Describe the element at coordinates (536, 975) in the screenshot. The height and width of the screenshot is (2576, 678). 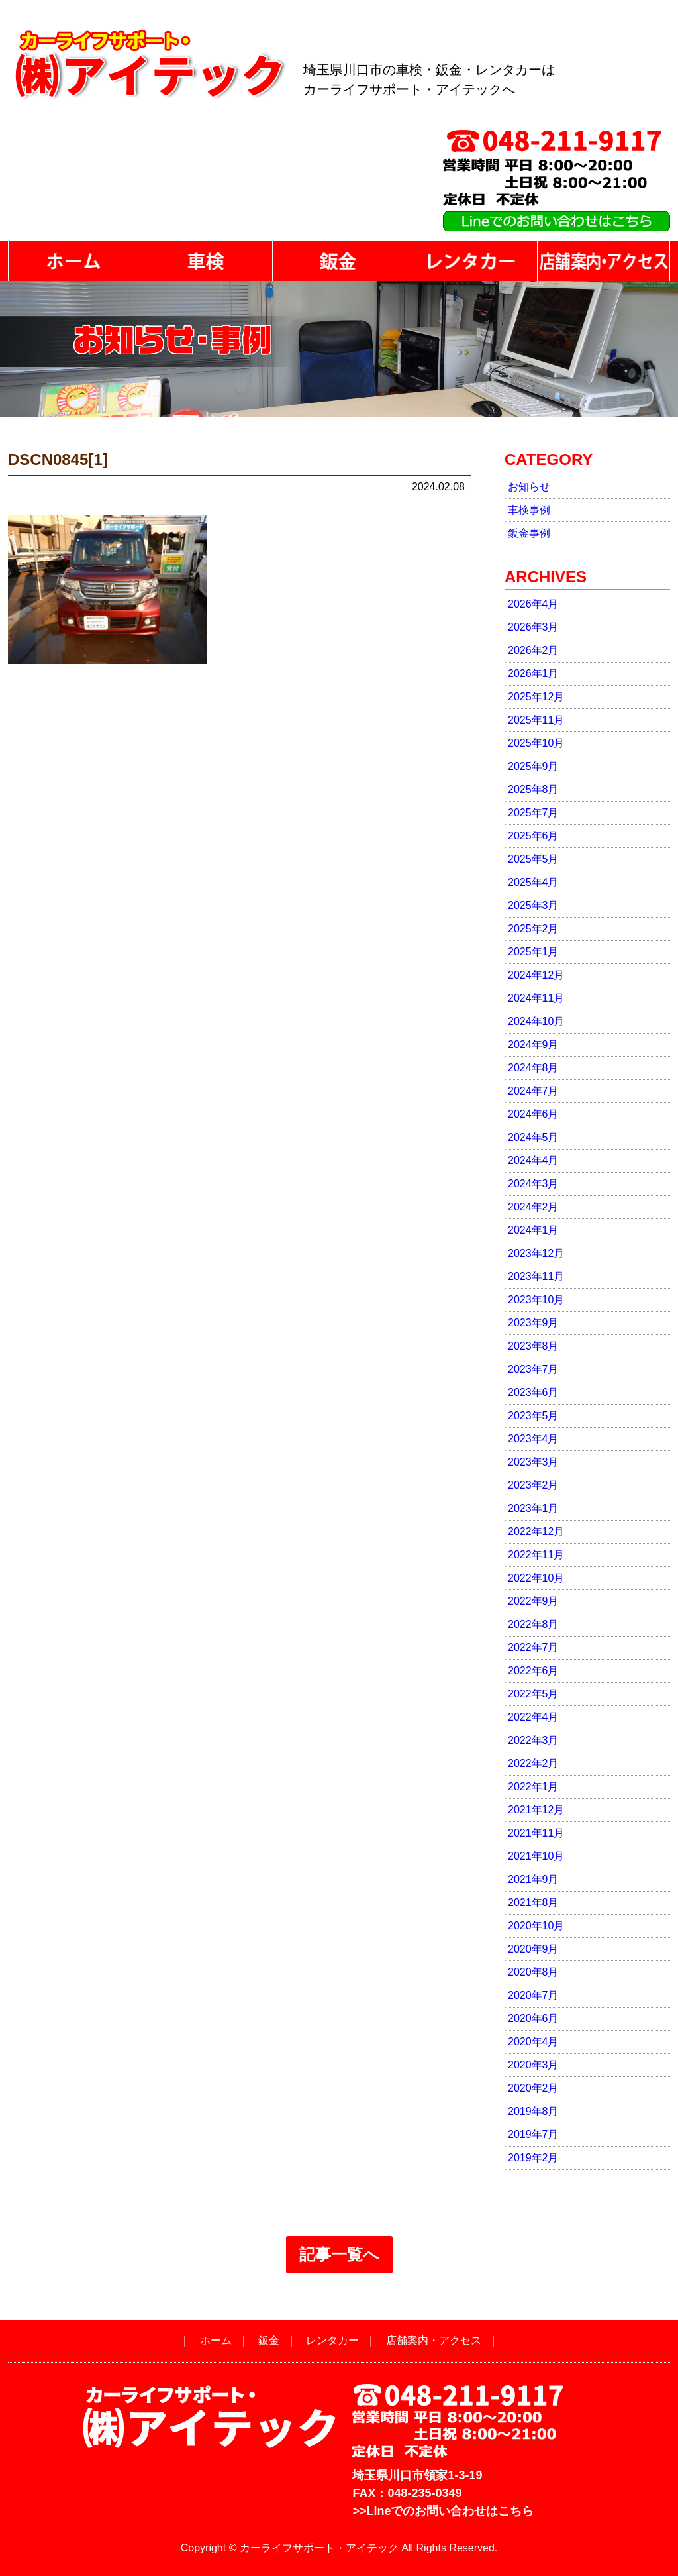
I see `2024年12月` at that location.